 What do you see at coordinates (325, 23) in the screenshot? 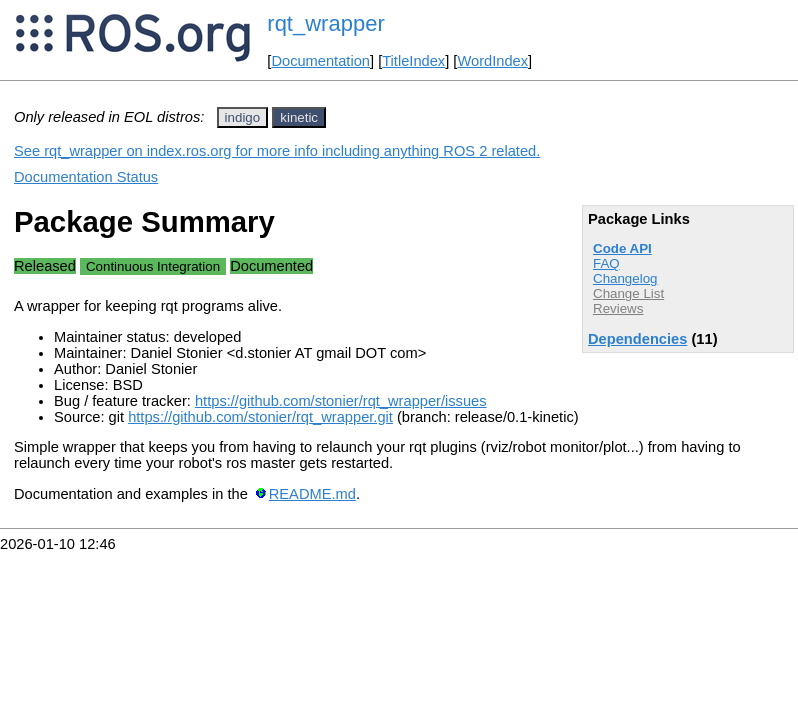
I see `rqt_wrapper` at bounding box center [325, 23].